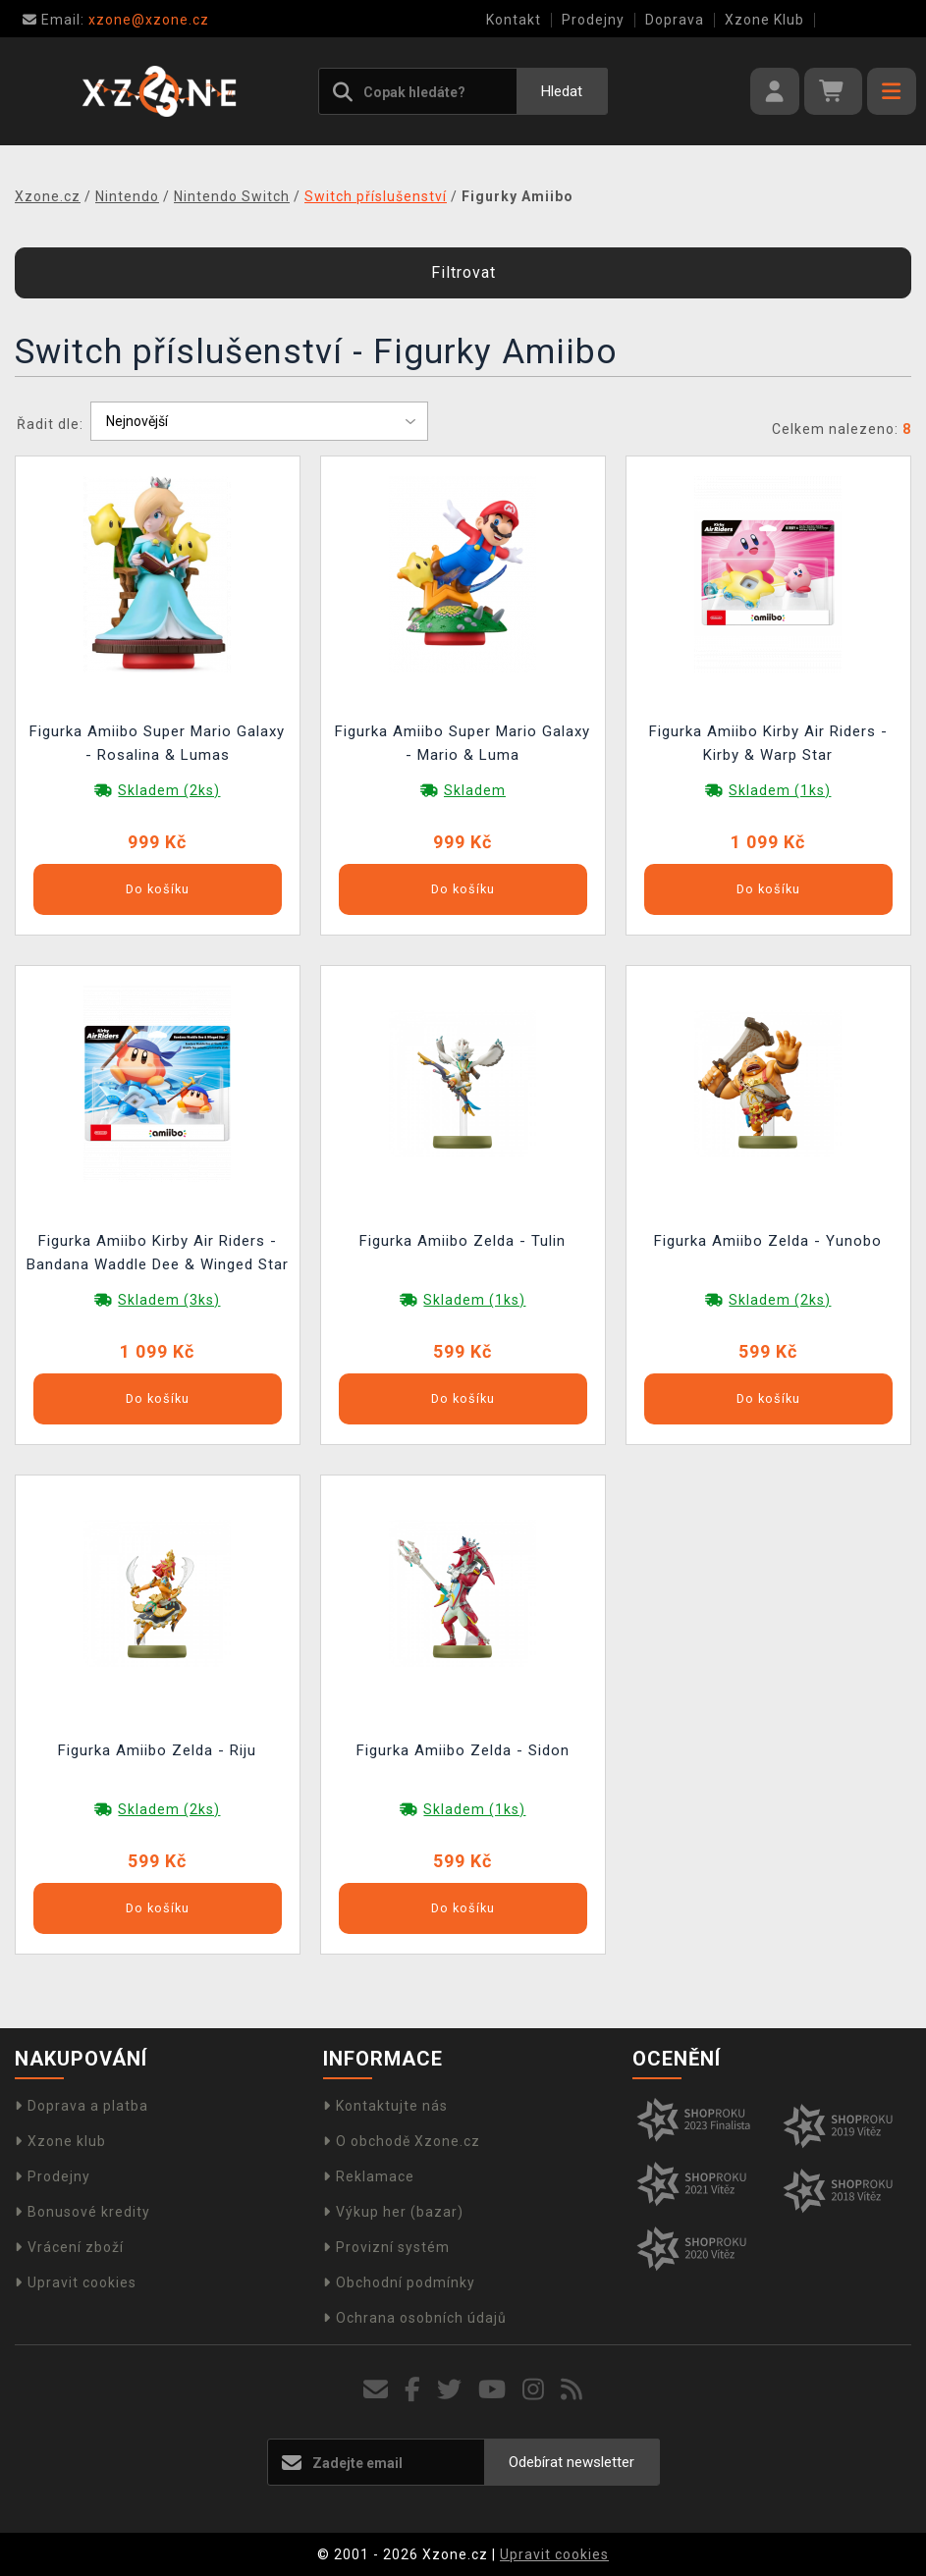  Describe the element at coordinates (69, 2247) in the screenshot. I see `Vrácení zboží` at that location.